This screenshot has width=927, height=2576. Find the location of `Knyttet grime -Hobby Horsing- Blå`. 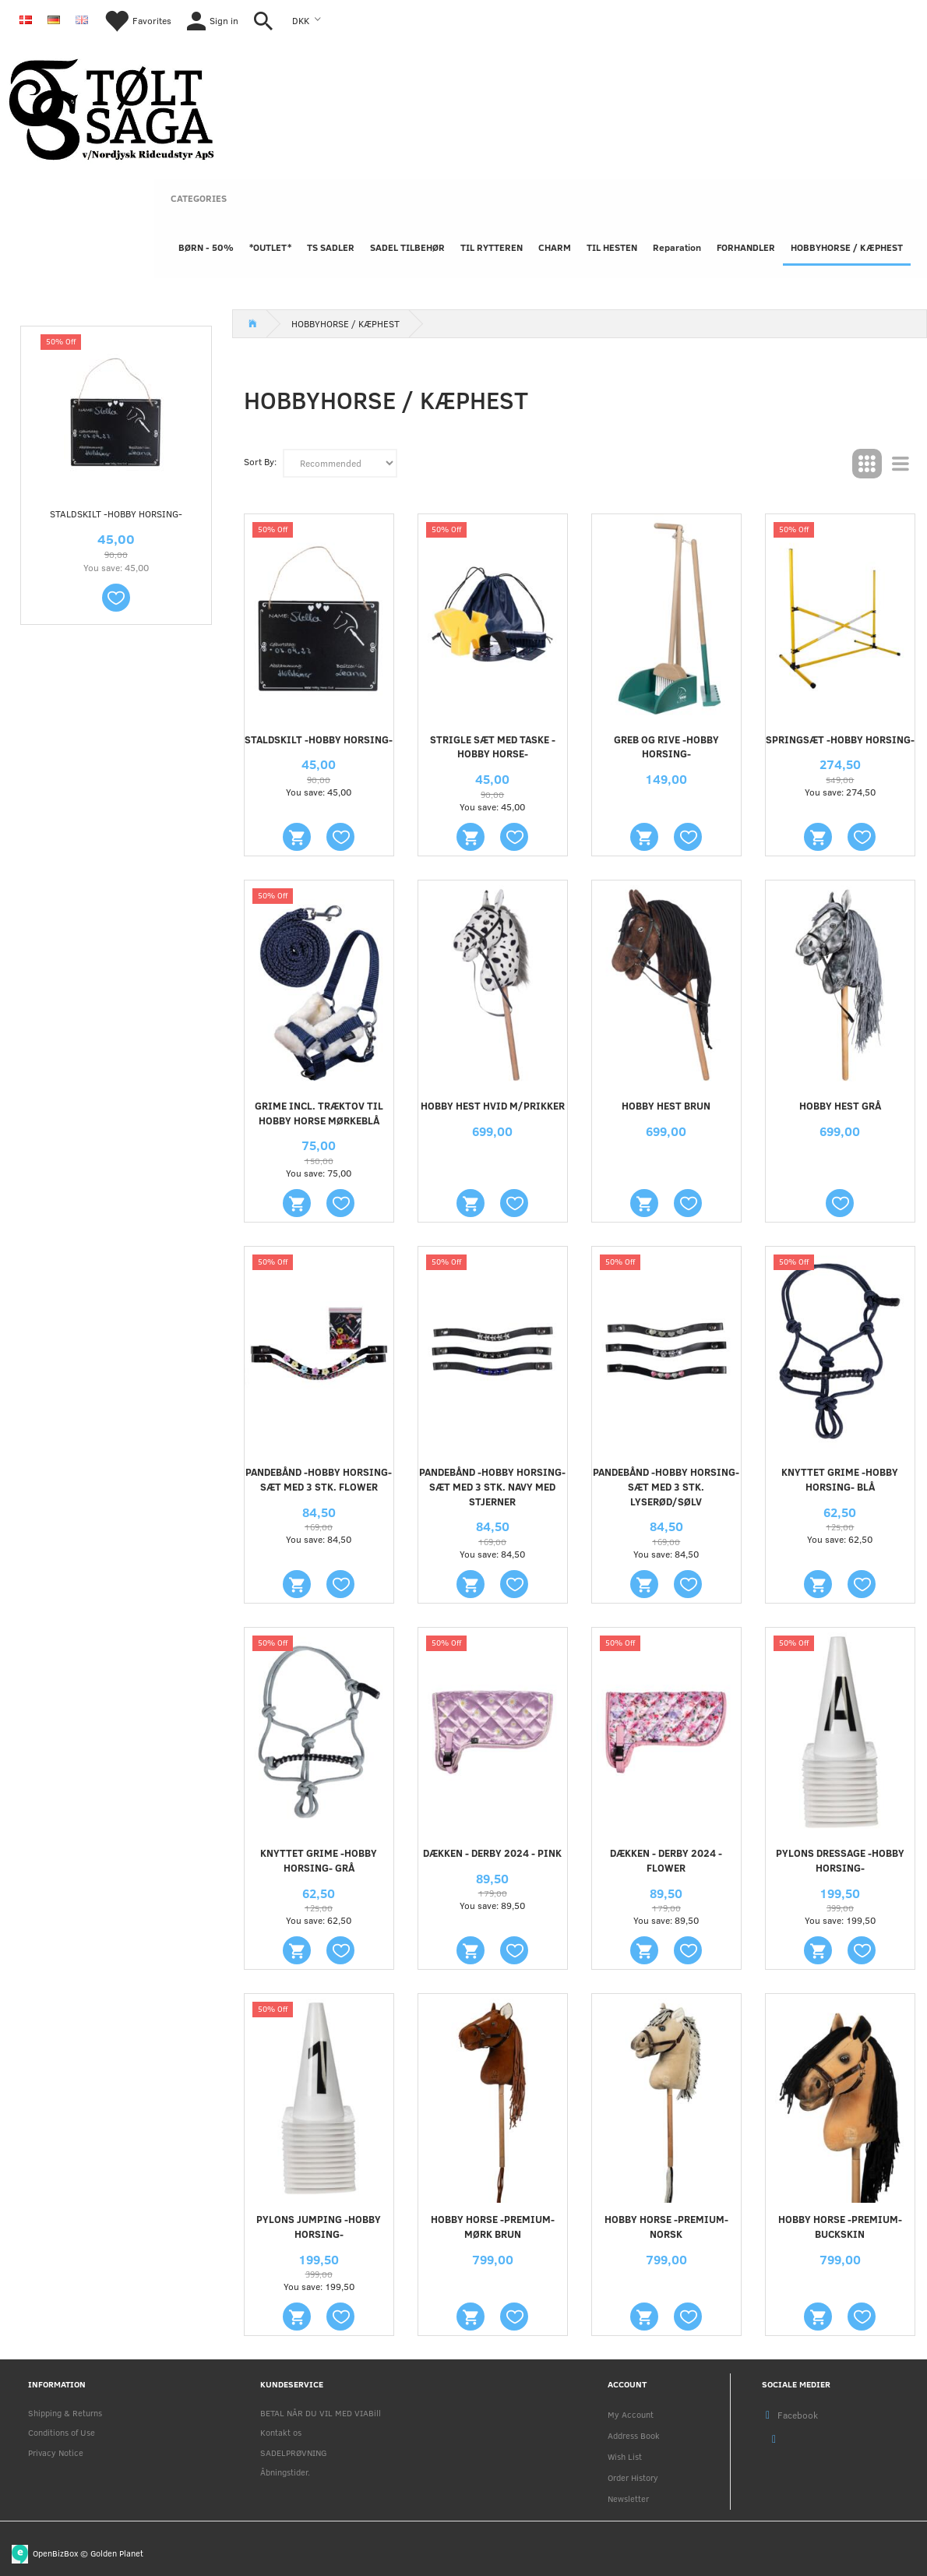

Knyttet grime -Hobby Horsing- Blå is located at coordinates (839, 1479).